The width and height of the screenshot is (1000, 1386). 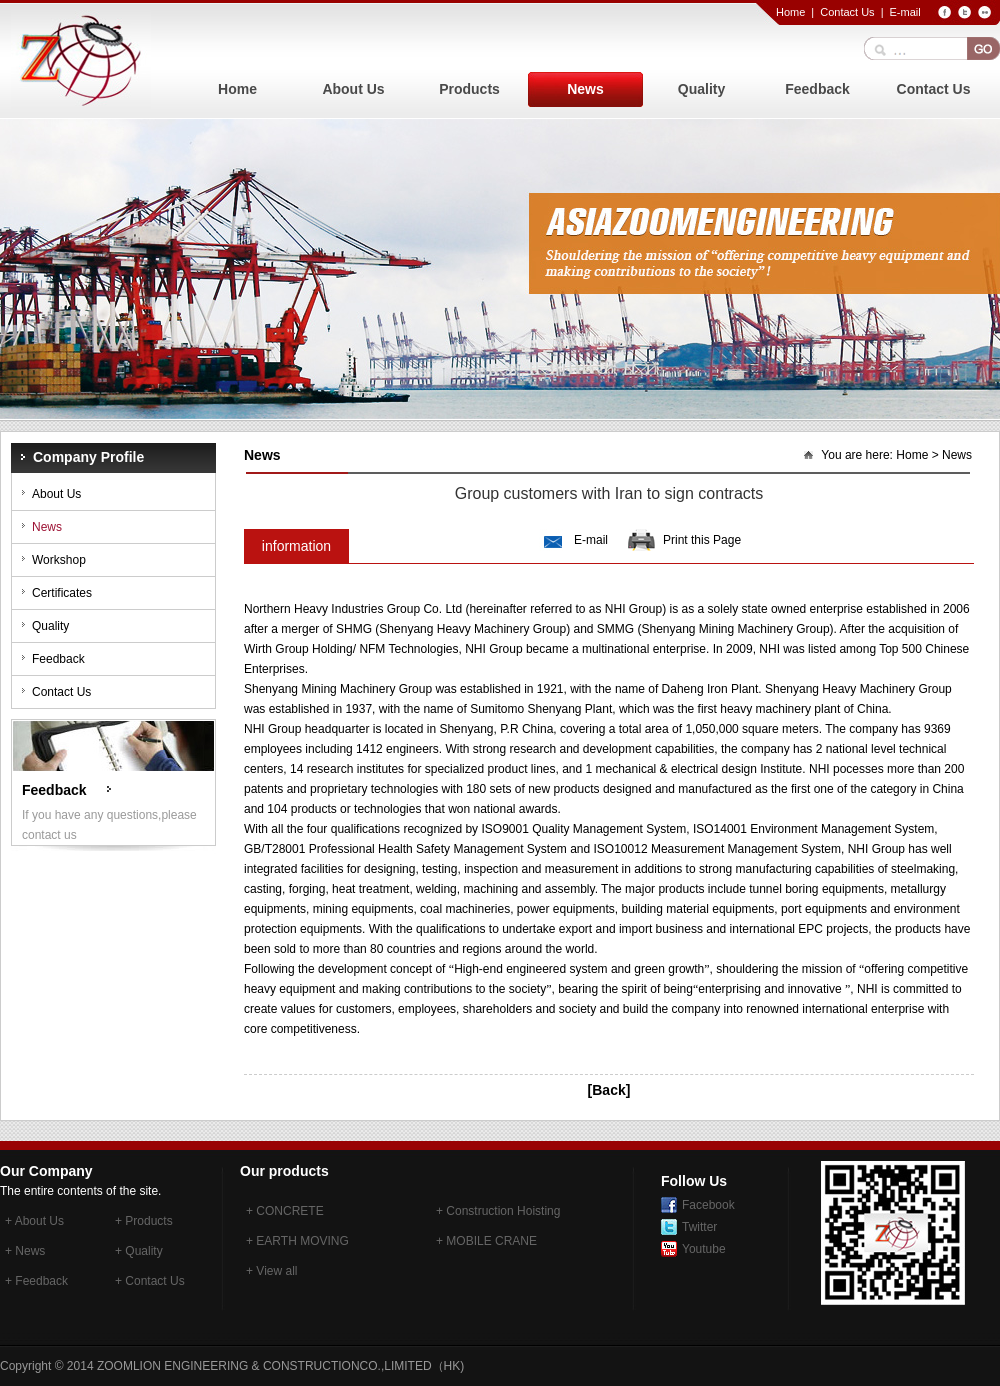 What do you see at coordinates (353, 89) in the screenshot?
I see `About Us` at bounding box center [353, 89].